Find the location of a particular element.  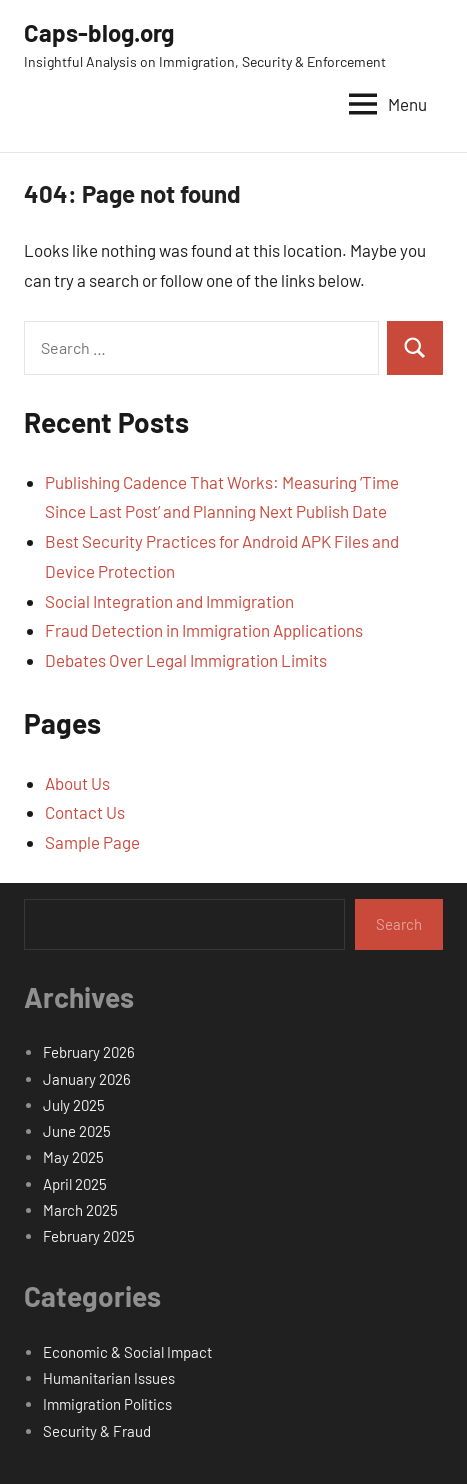

Humanitarian Issues is located at coordinates (109, 1378).